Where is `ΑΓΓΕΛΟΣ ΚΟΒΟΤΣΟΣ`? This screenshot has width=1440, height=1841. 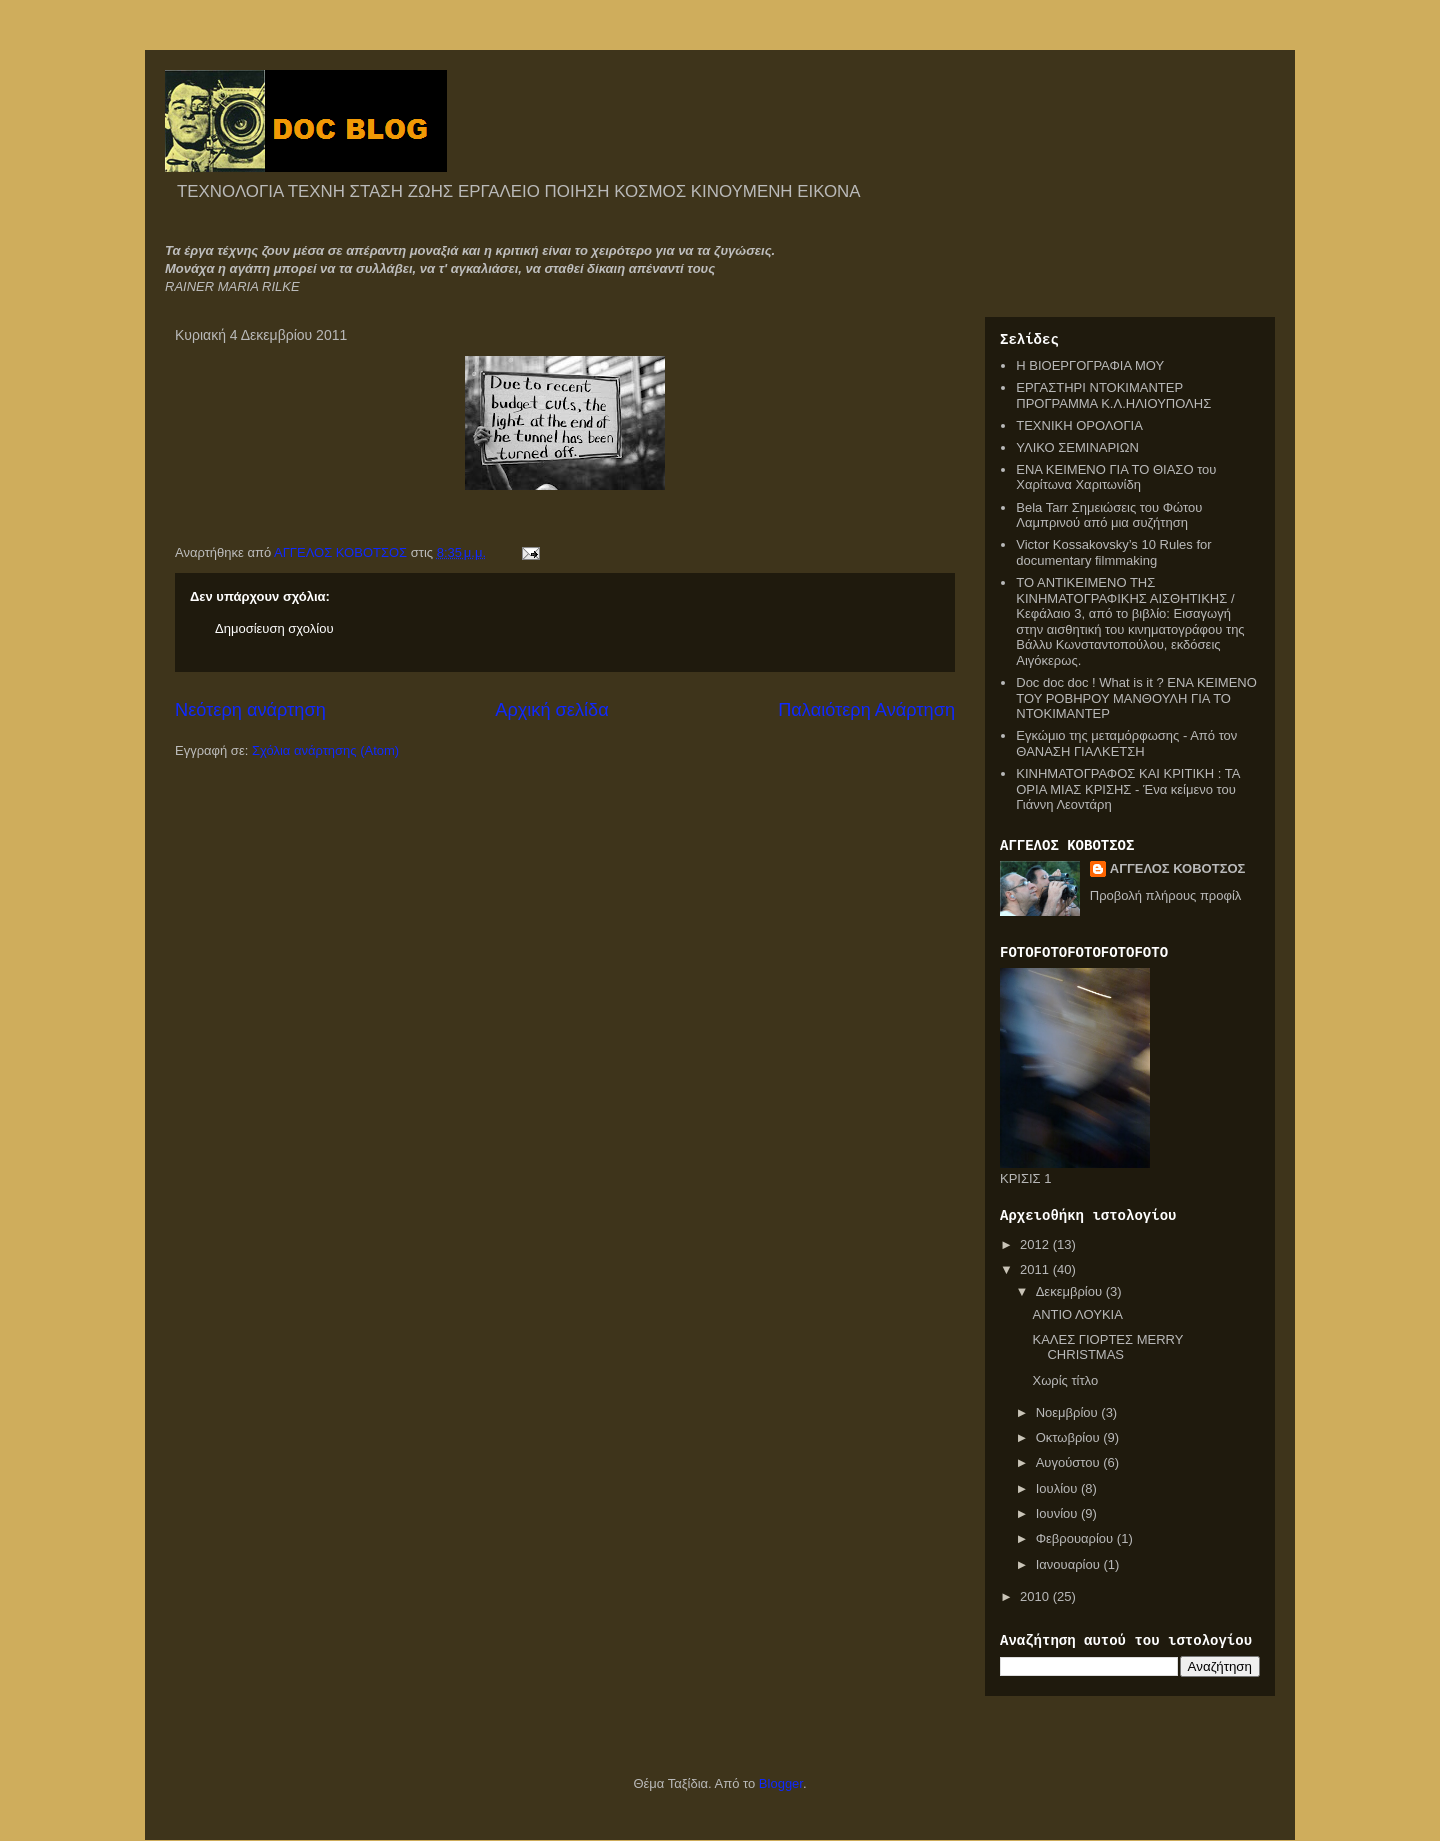
ΑΓΓΕΛΟΣ ΚΟΒΟΤΣΟΣ is located at coordinates (1178, 868).